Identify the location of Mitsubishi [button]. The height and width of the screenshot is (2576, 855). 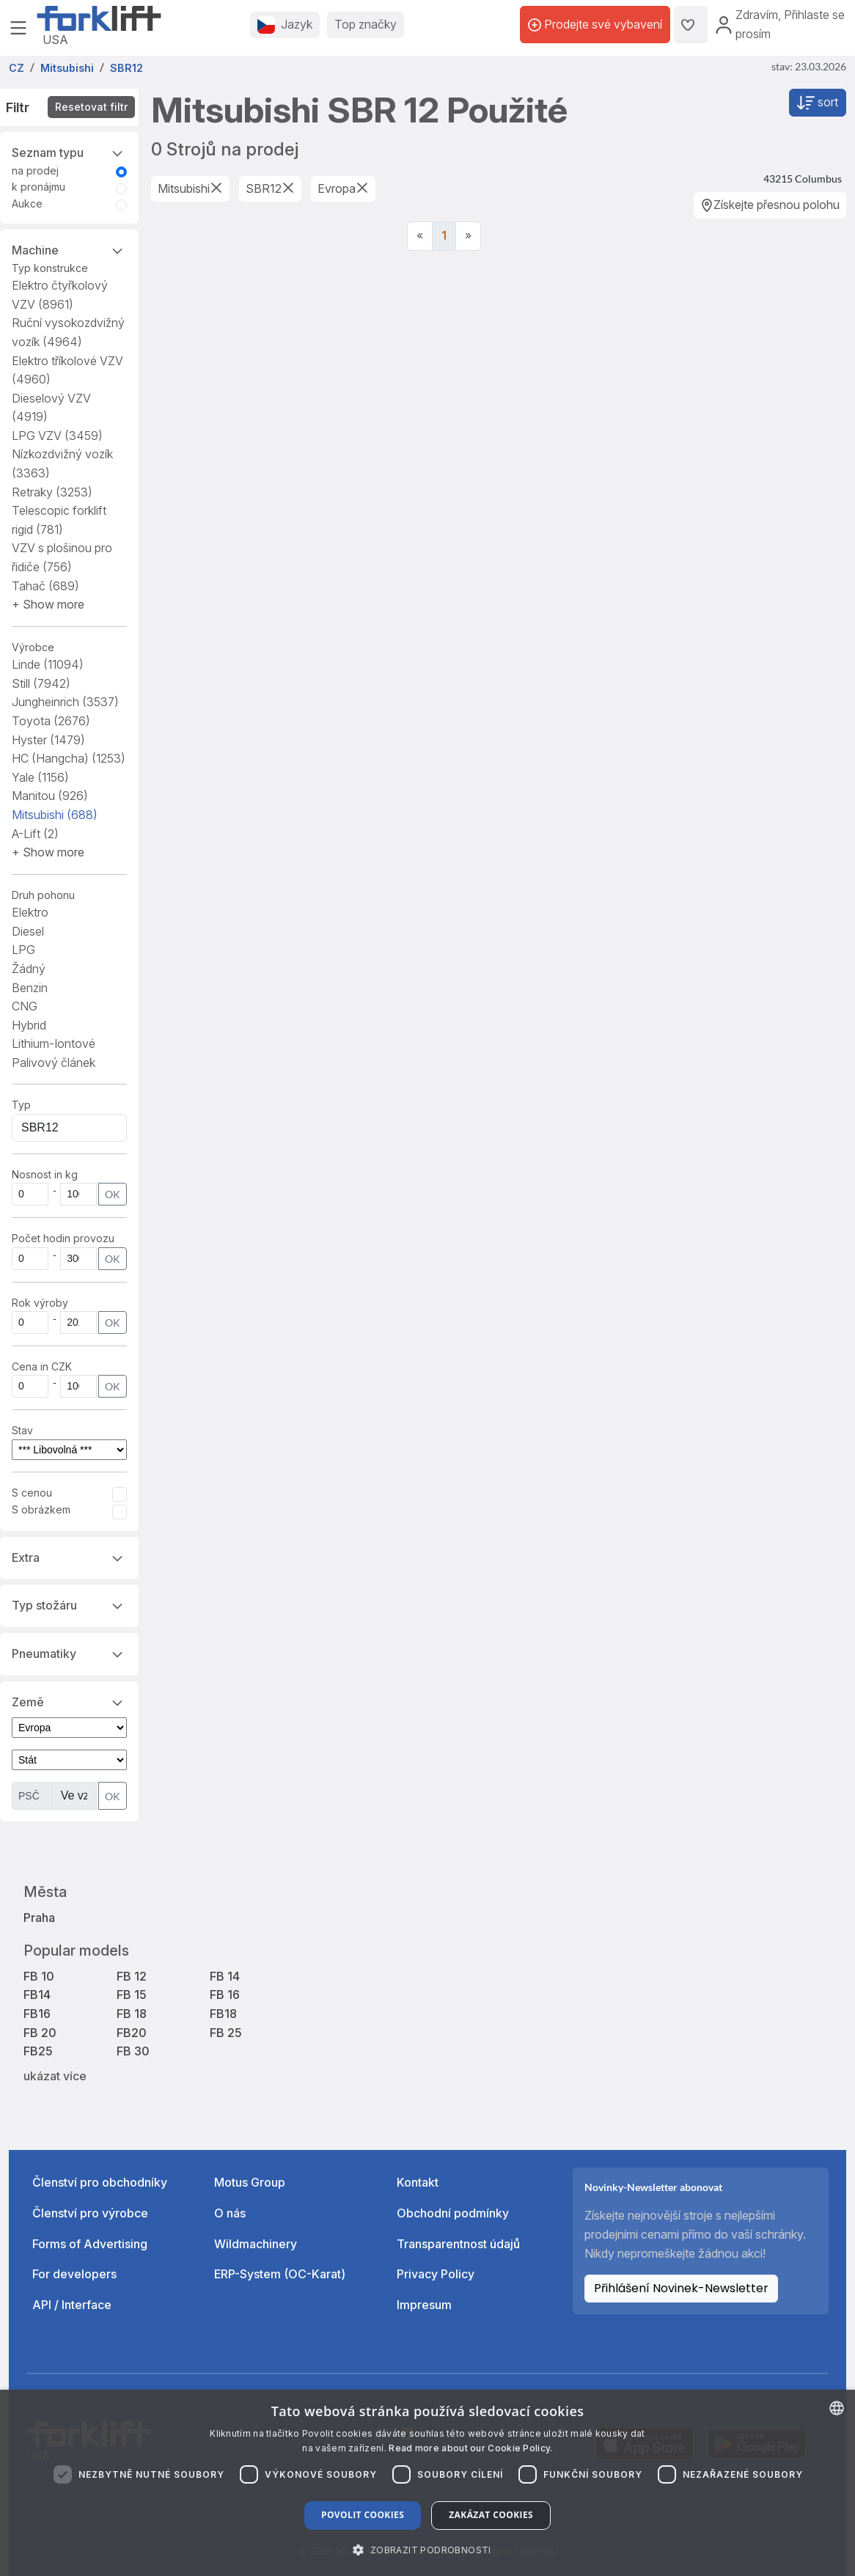
(55, 814).